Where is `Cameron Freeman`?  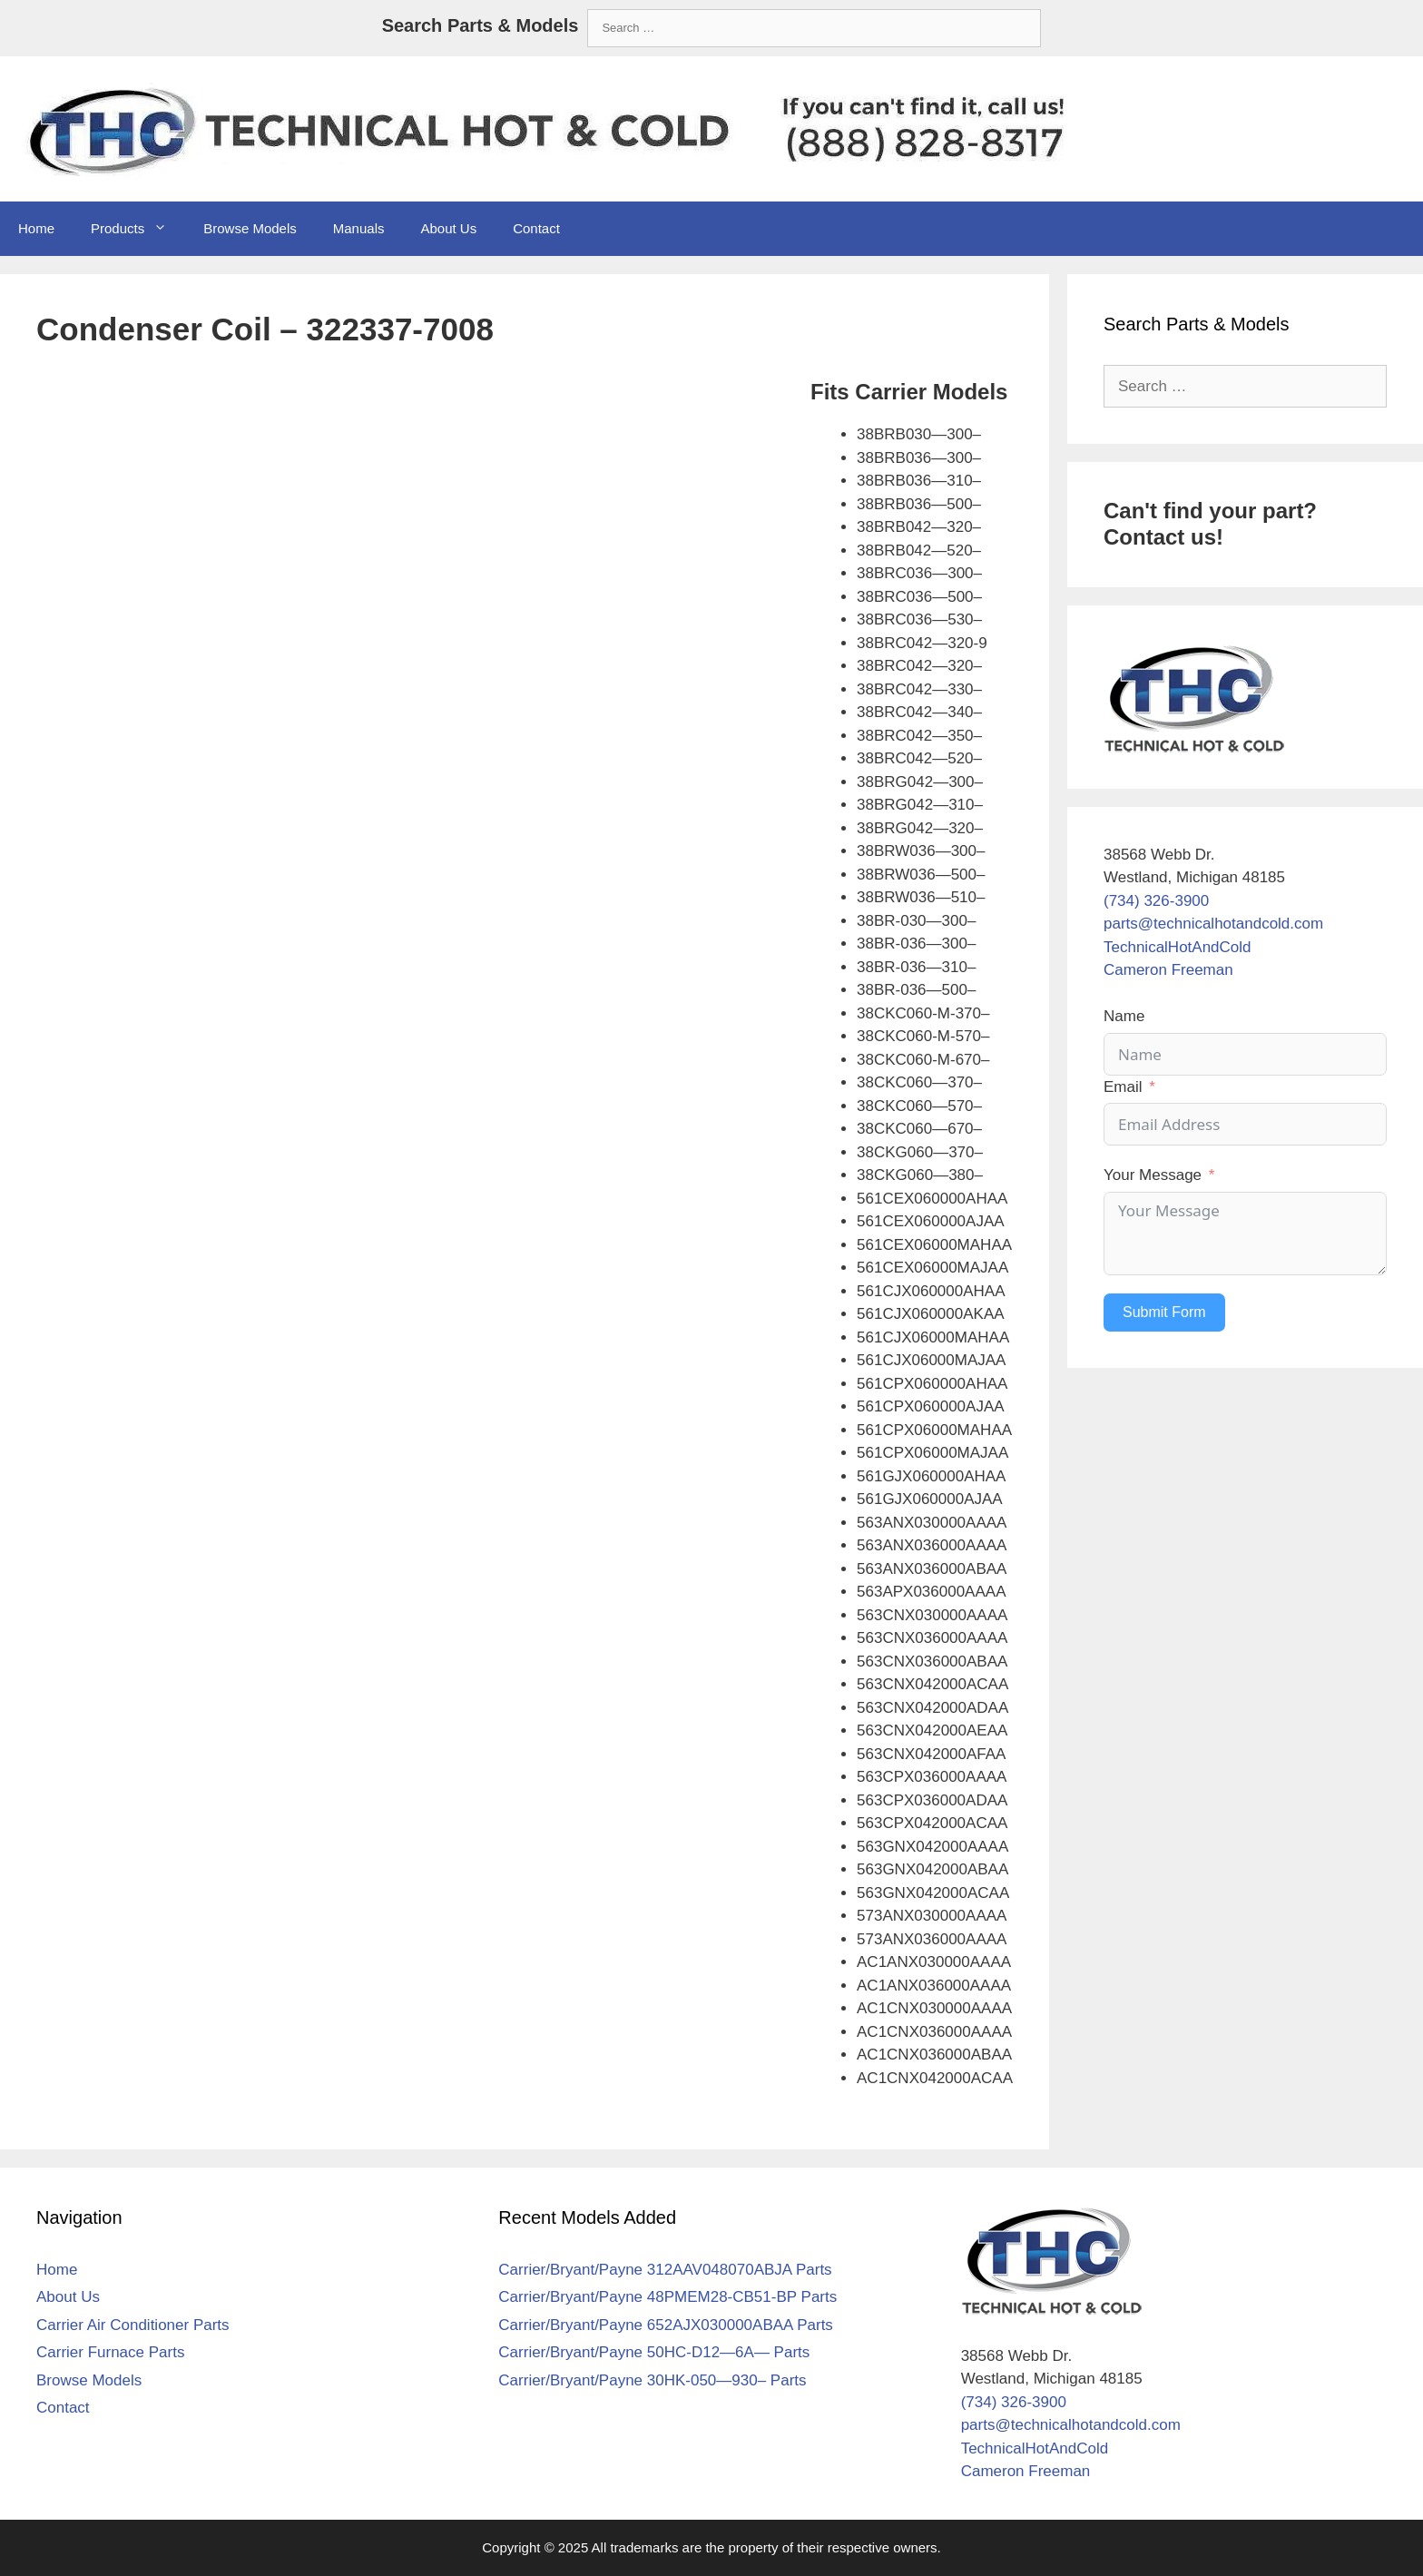 Cameron Freeman is located at coordinates (1168, 969).